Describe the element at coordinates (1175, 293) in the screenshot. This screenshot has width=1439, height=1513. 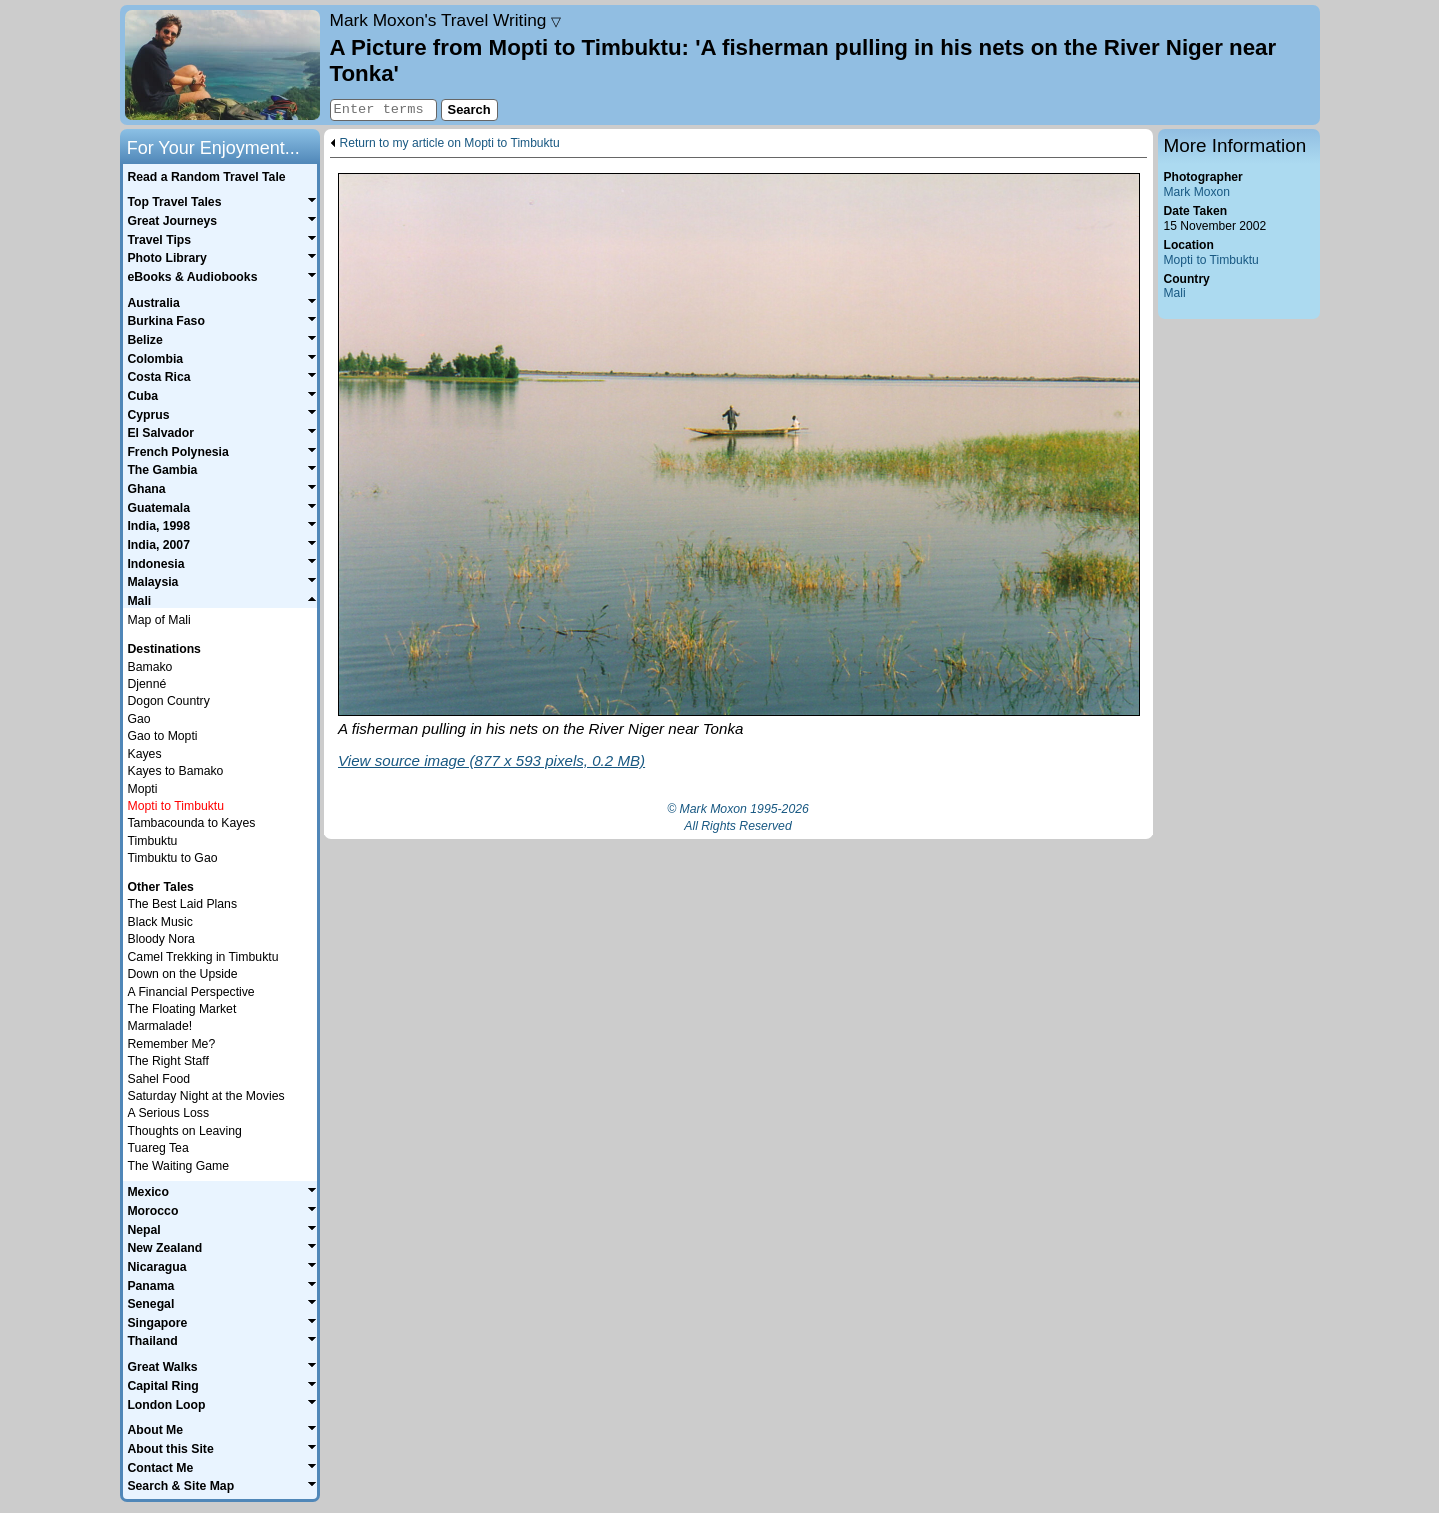
I see `Mali` at that location.